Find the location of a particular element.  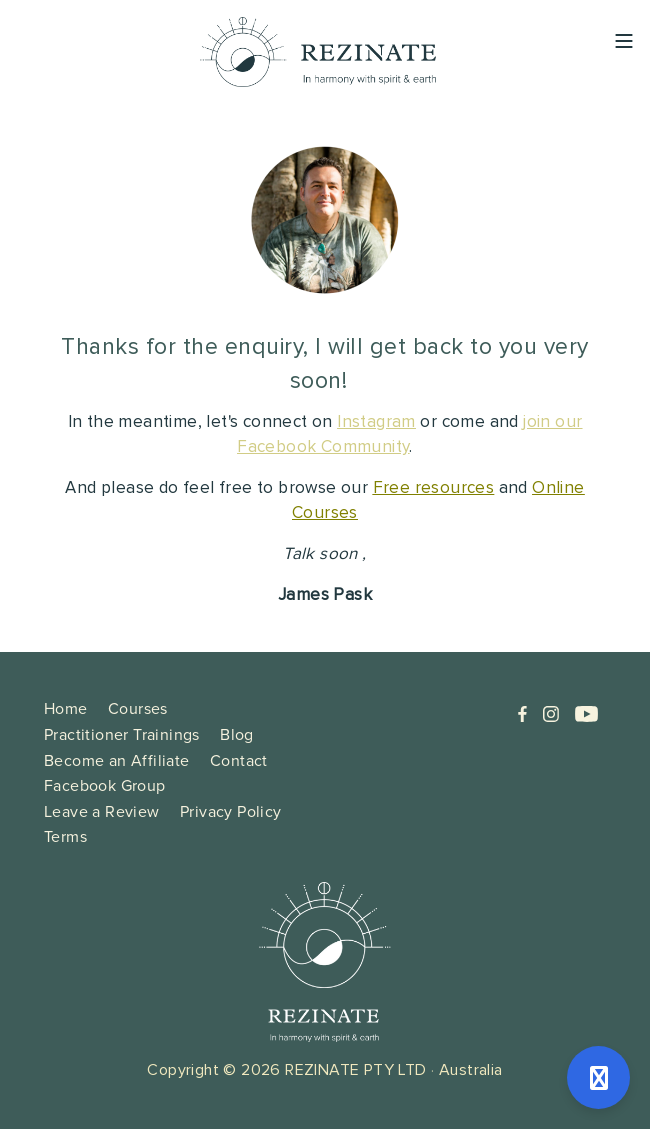

Practitioner Trainings is located at coordinates (122, 734).